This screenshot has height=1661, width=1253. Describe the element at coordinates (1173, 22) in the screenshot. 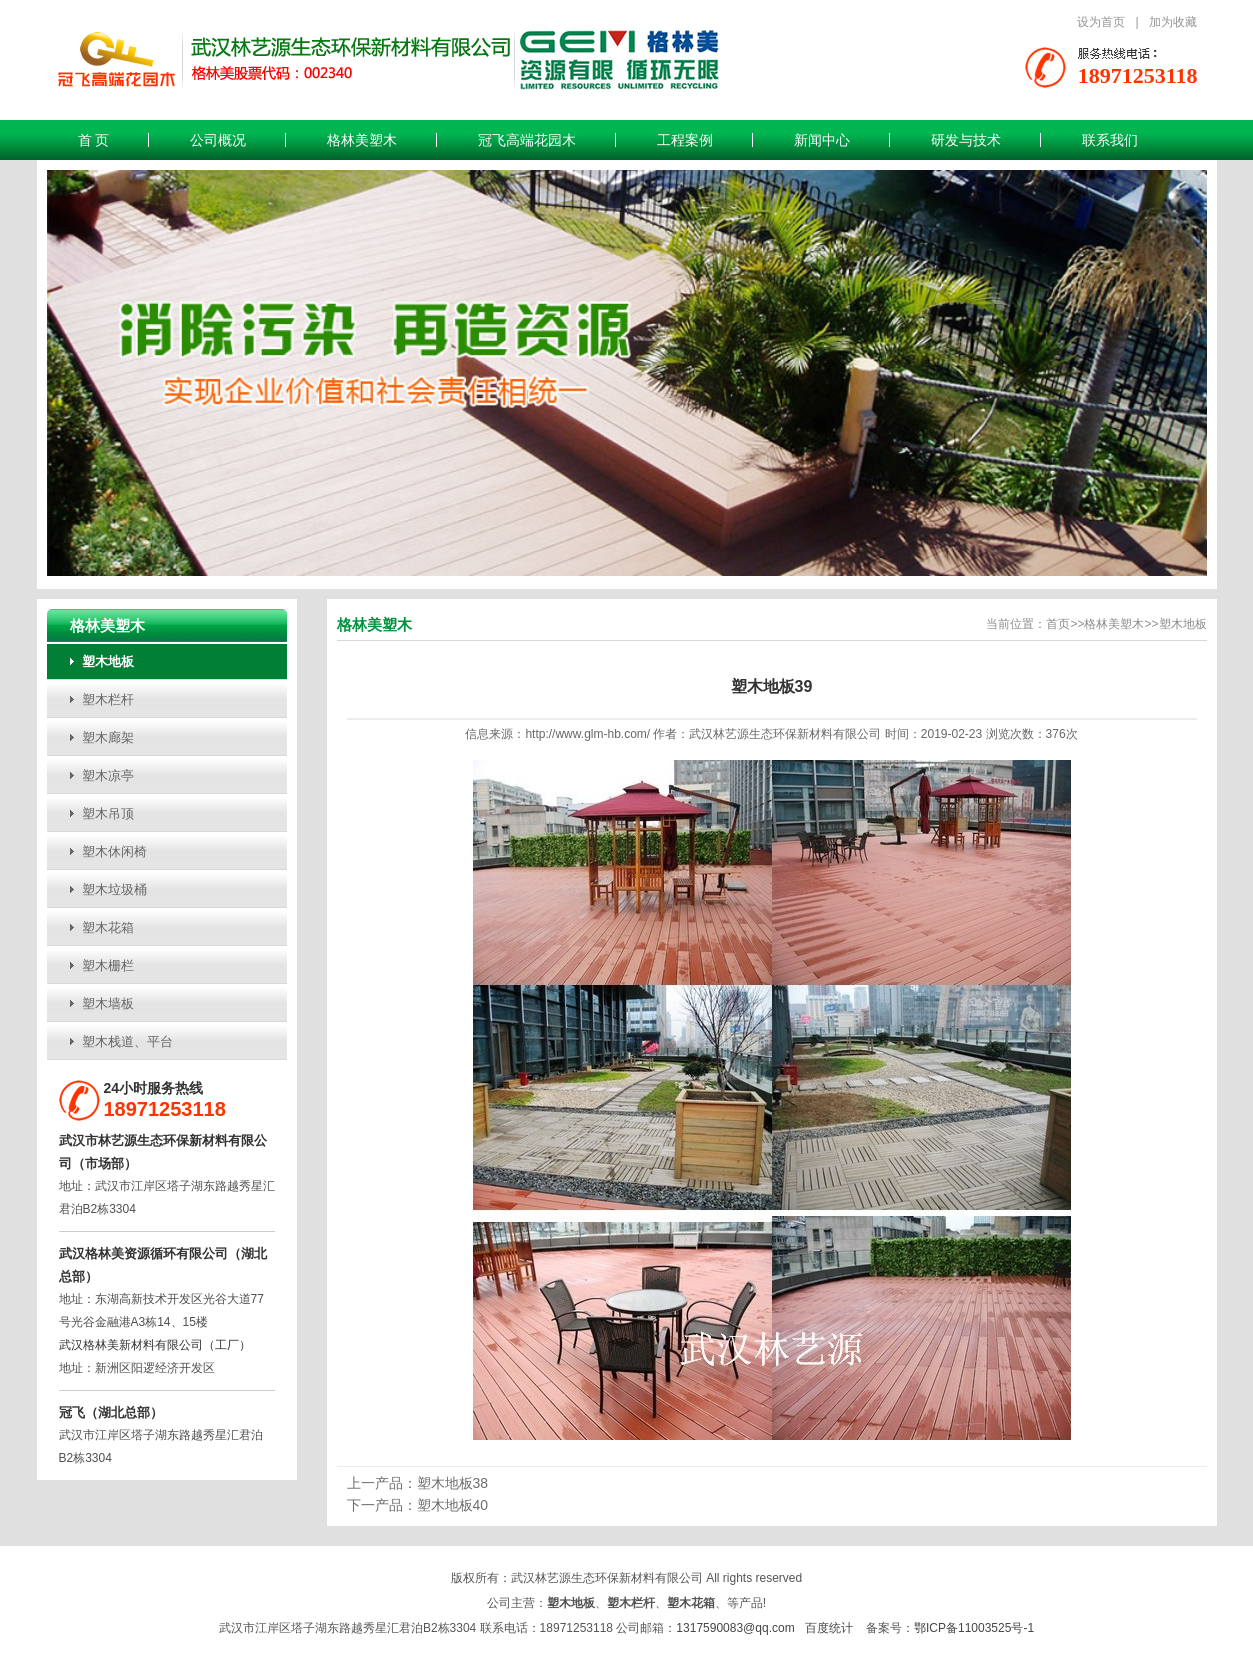

I see `加为收藏` at that location.